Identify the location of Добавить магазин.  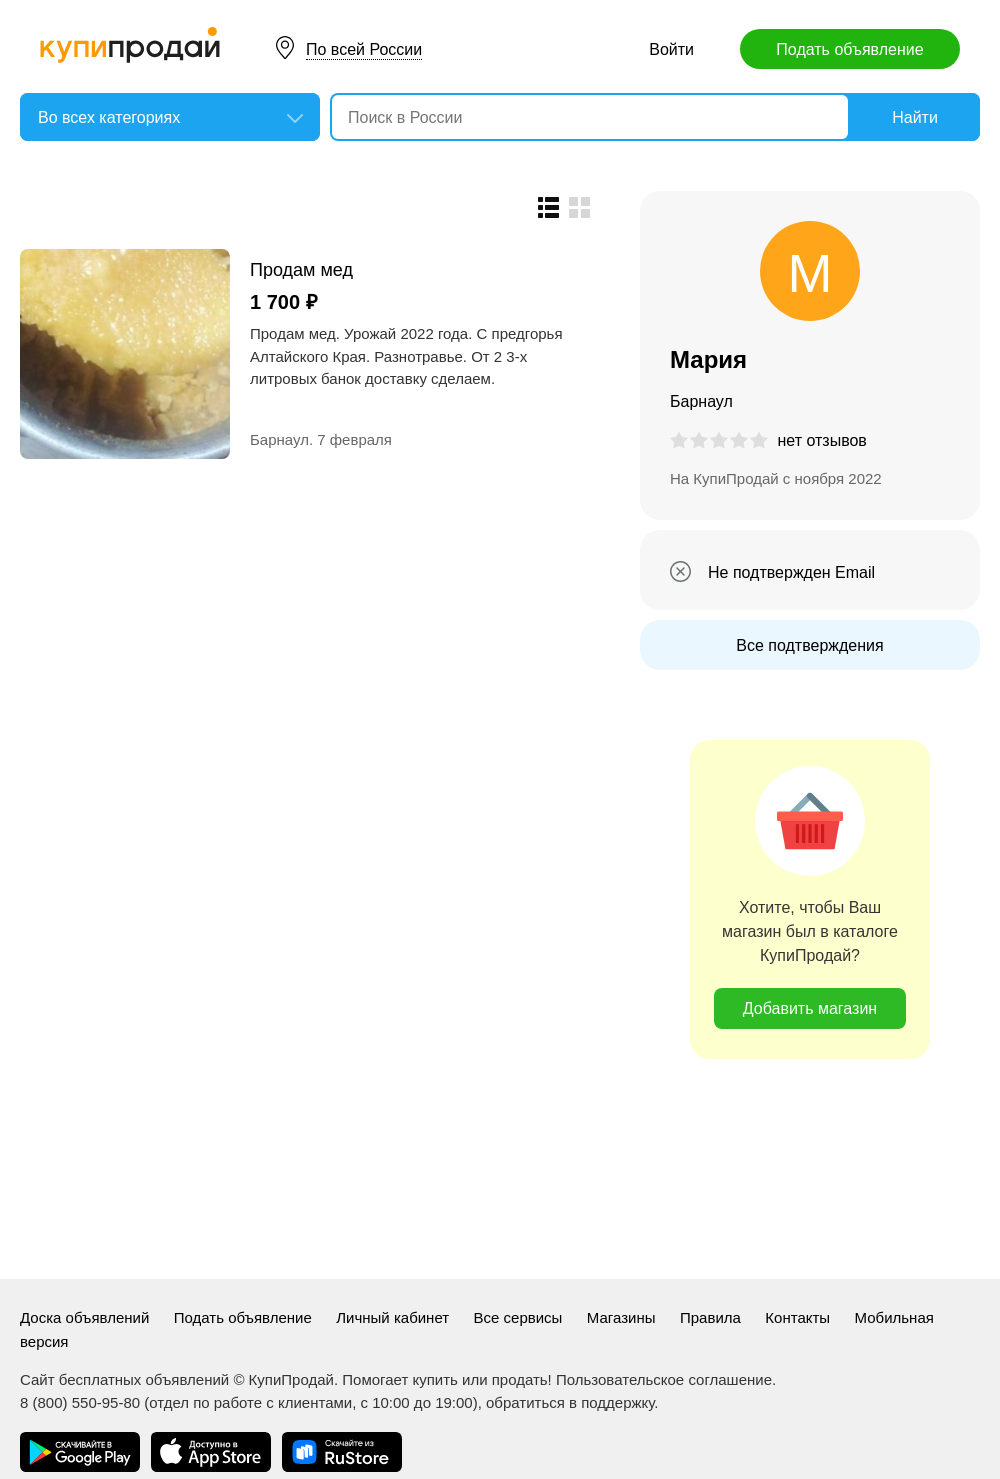
(810, 1008).